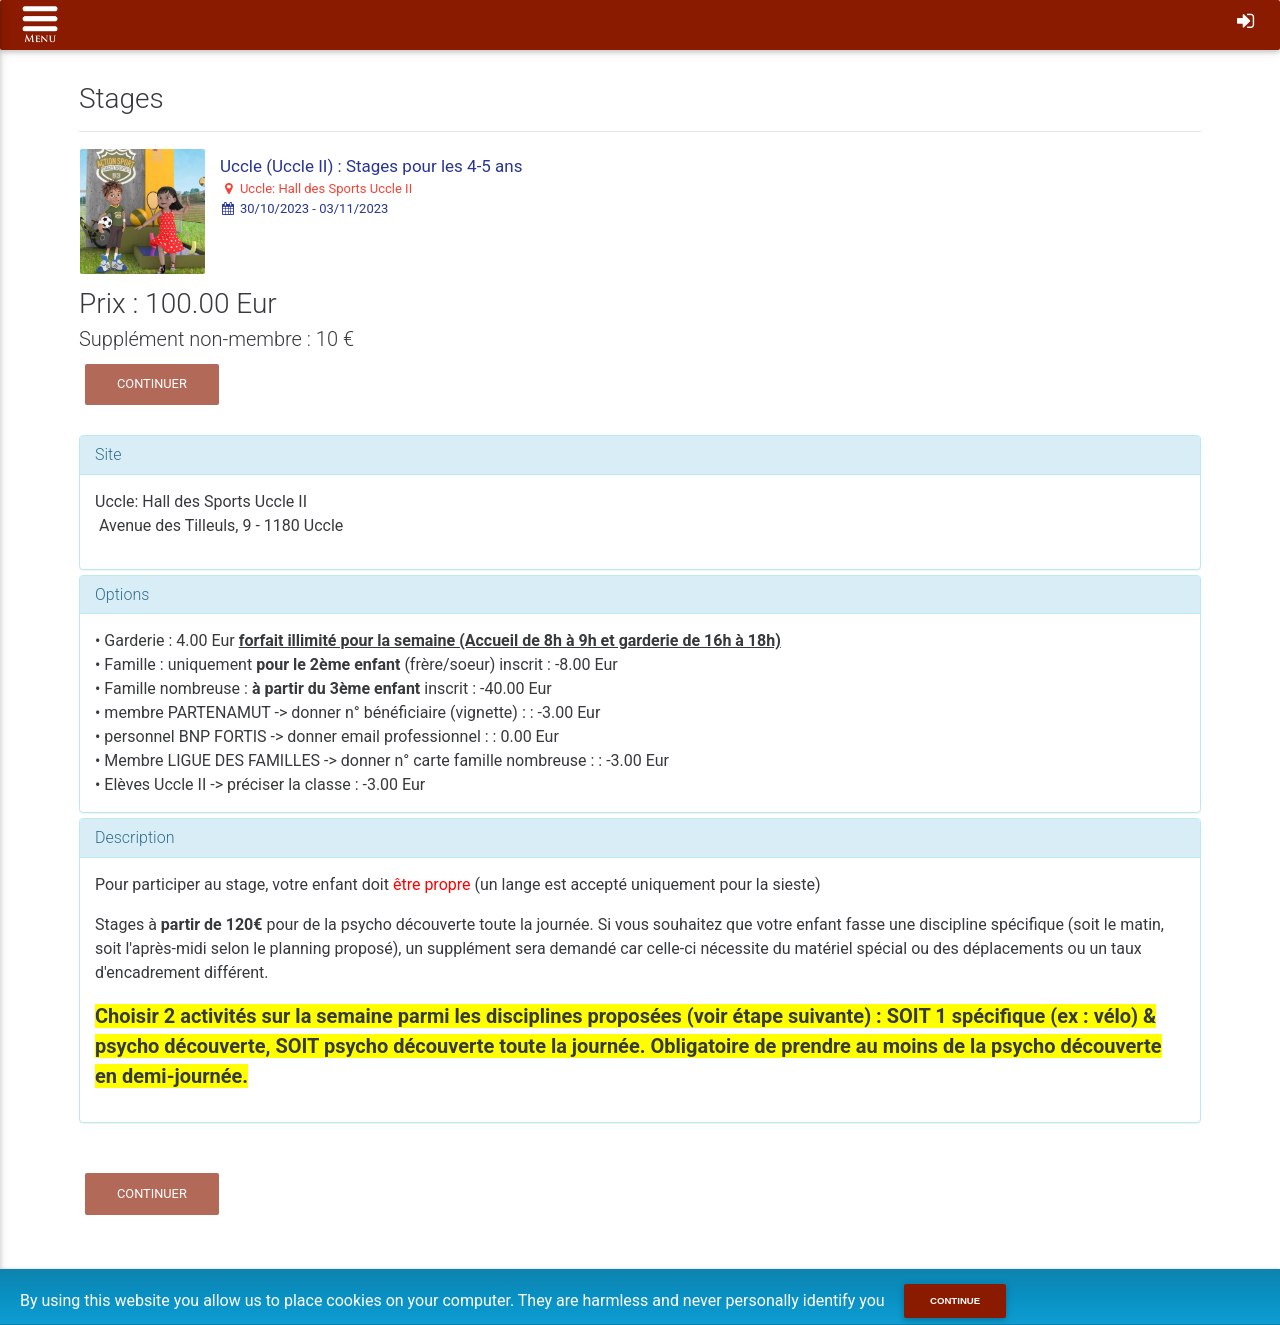 Image resolution: width=1280 pixels, height=1325 pixels. I want to click on Options, so click(122, 594).